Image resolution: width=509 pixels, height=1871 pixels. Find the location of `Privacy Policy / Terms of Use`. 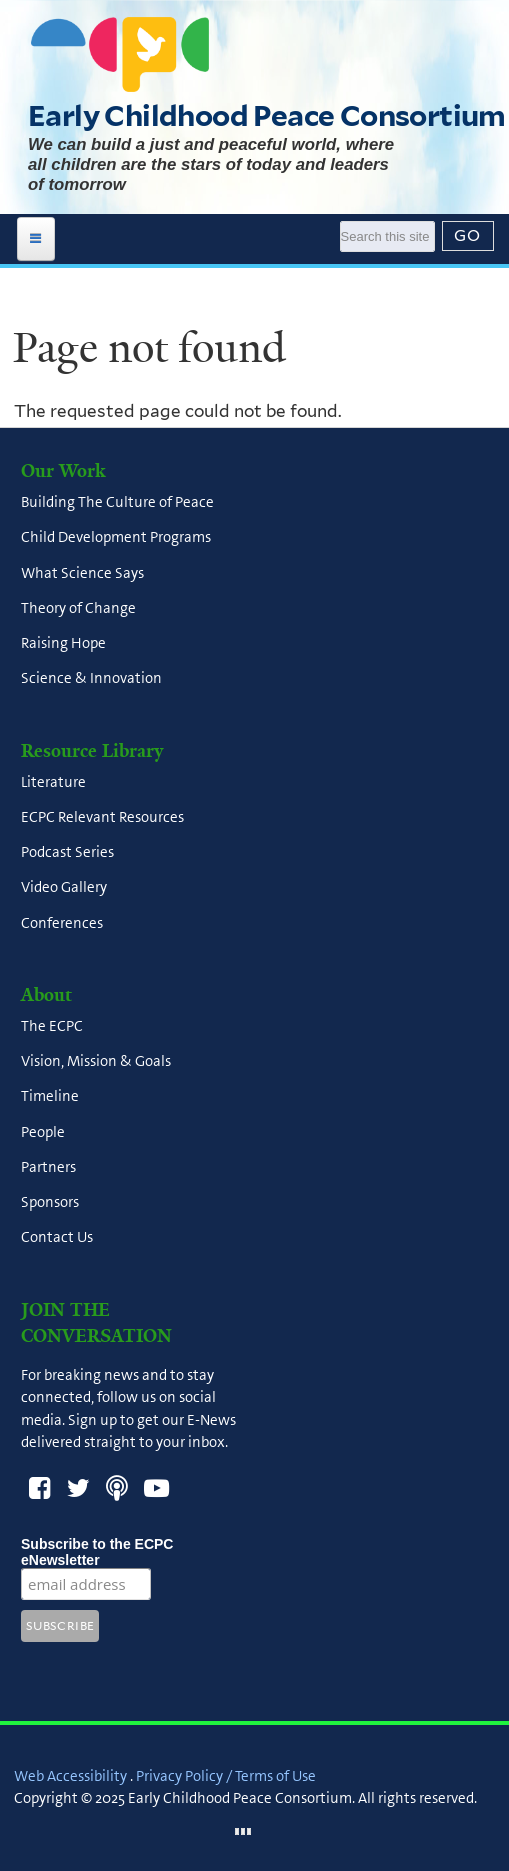

Privacy Policy / Terms of Use is located at coordinates (226, 1776).